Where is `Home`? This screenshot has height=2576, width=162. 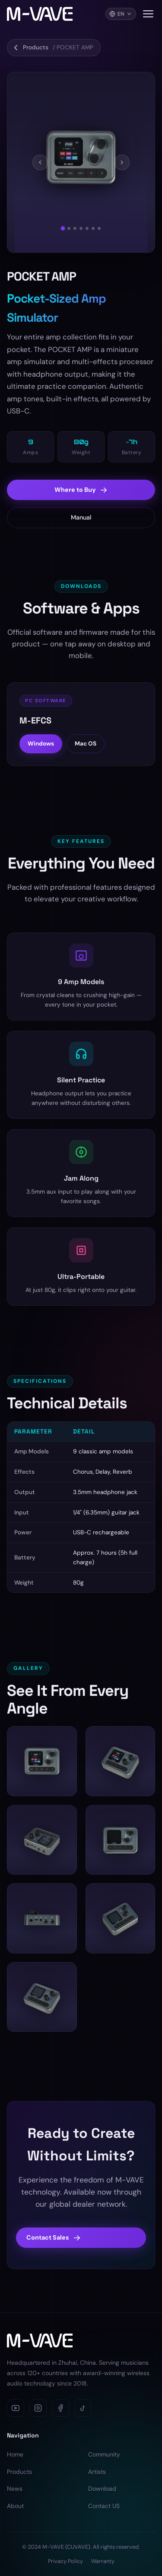 Home is located at coordinates (15, 2454).